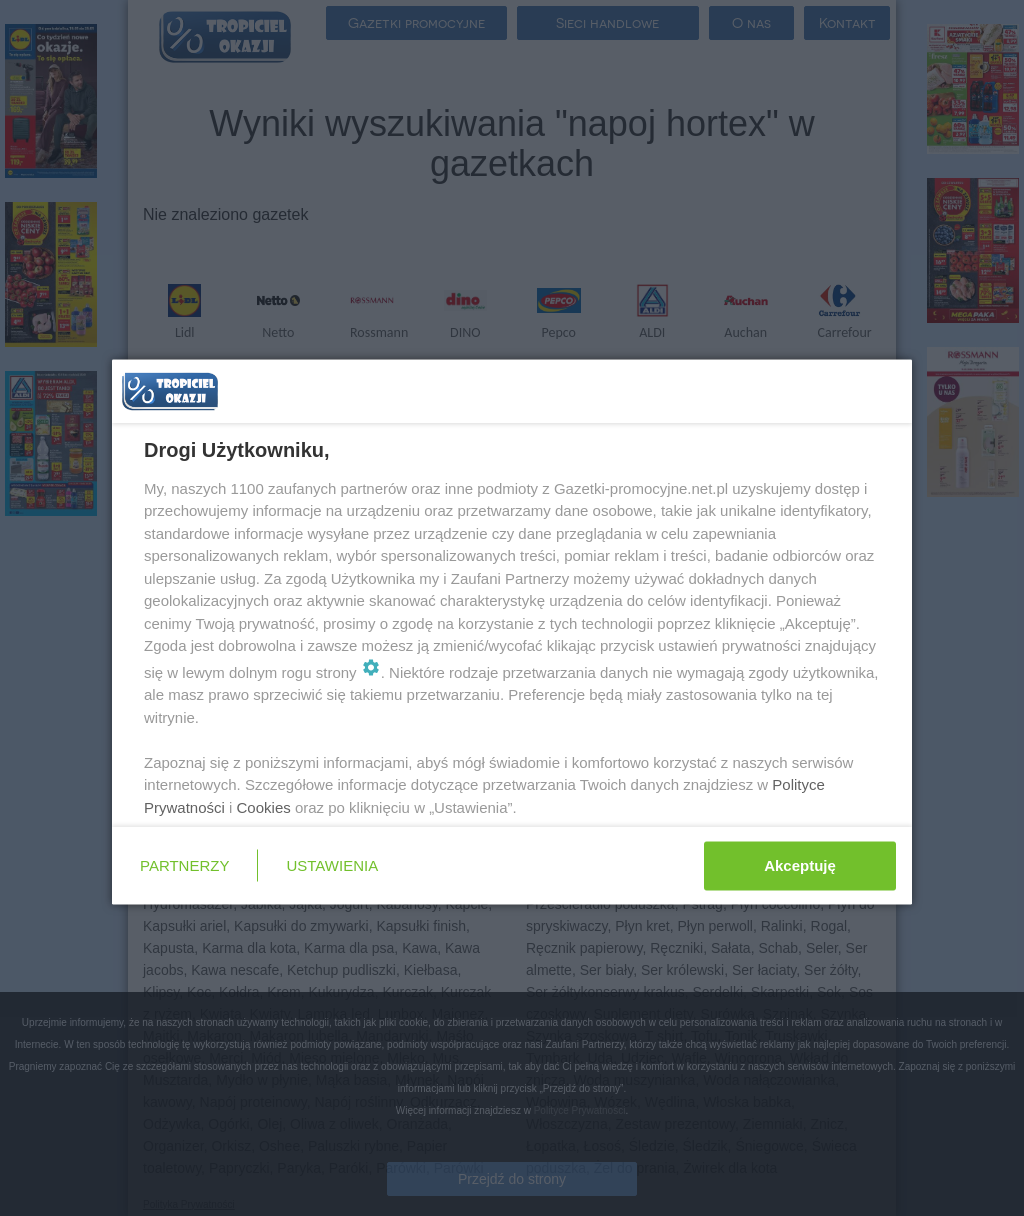 The height and width of the screenshot is (1216, 1024). What do you see at coordinates (264, 806) in the screenshot?
I see `Cookies` at bounding box center [264, 806].